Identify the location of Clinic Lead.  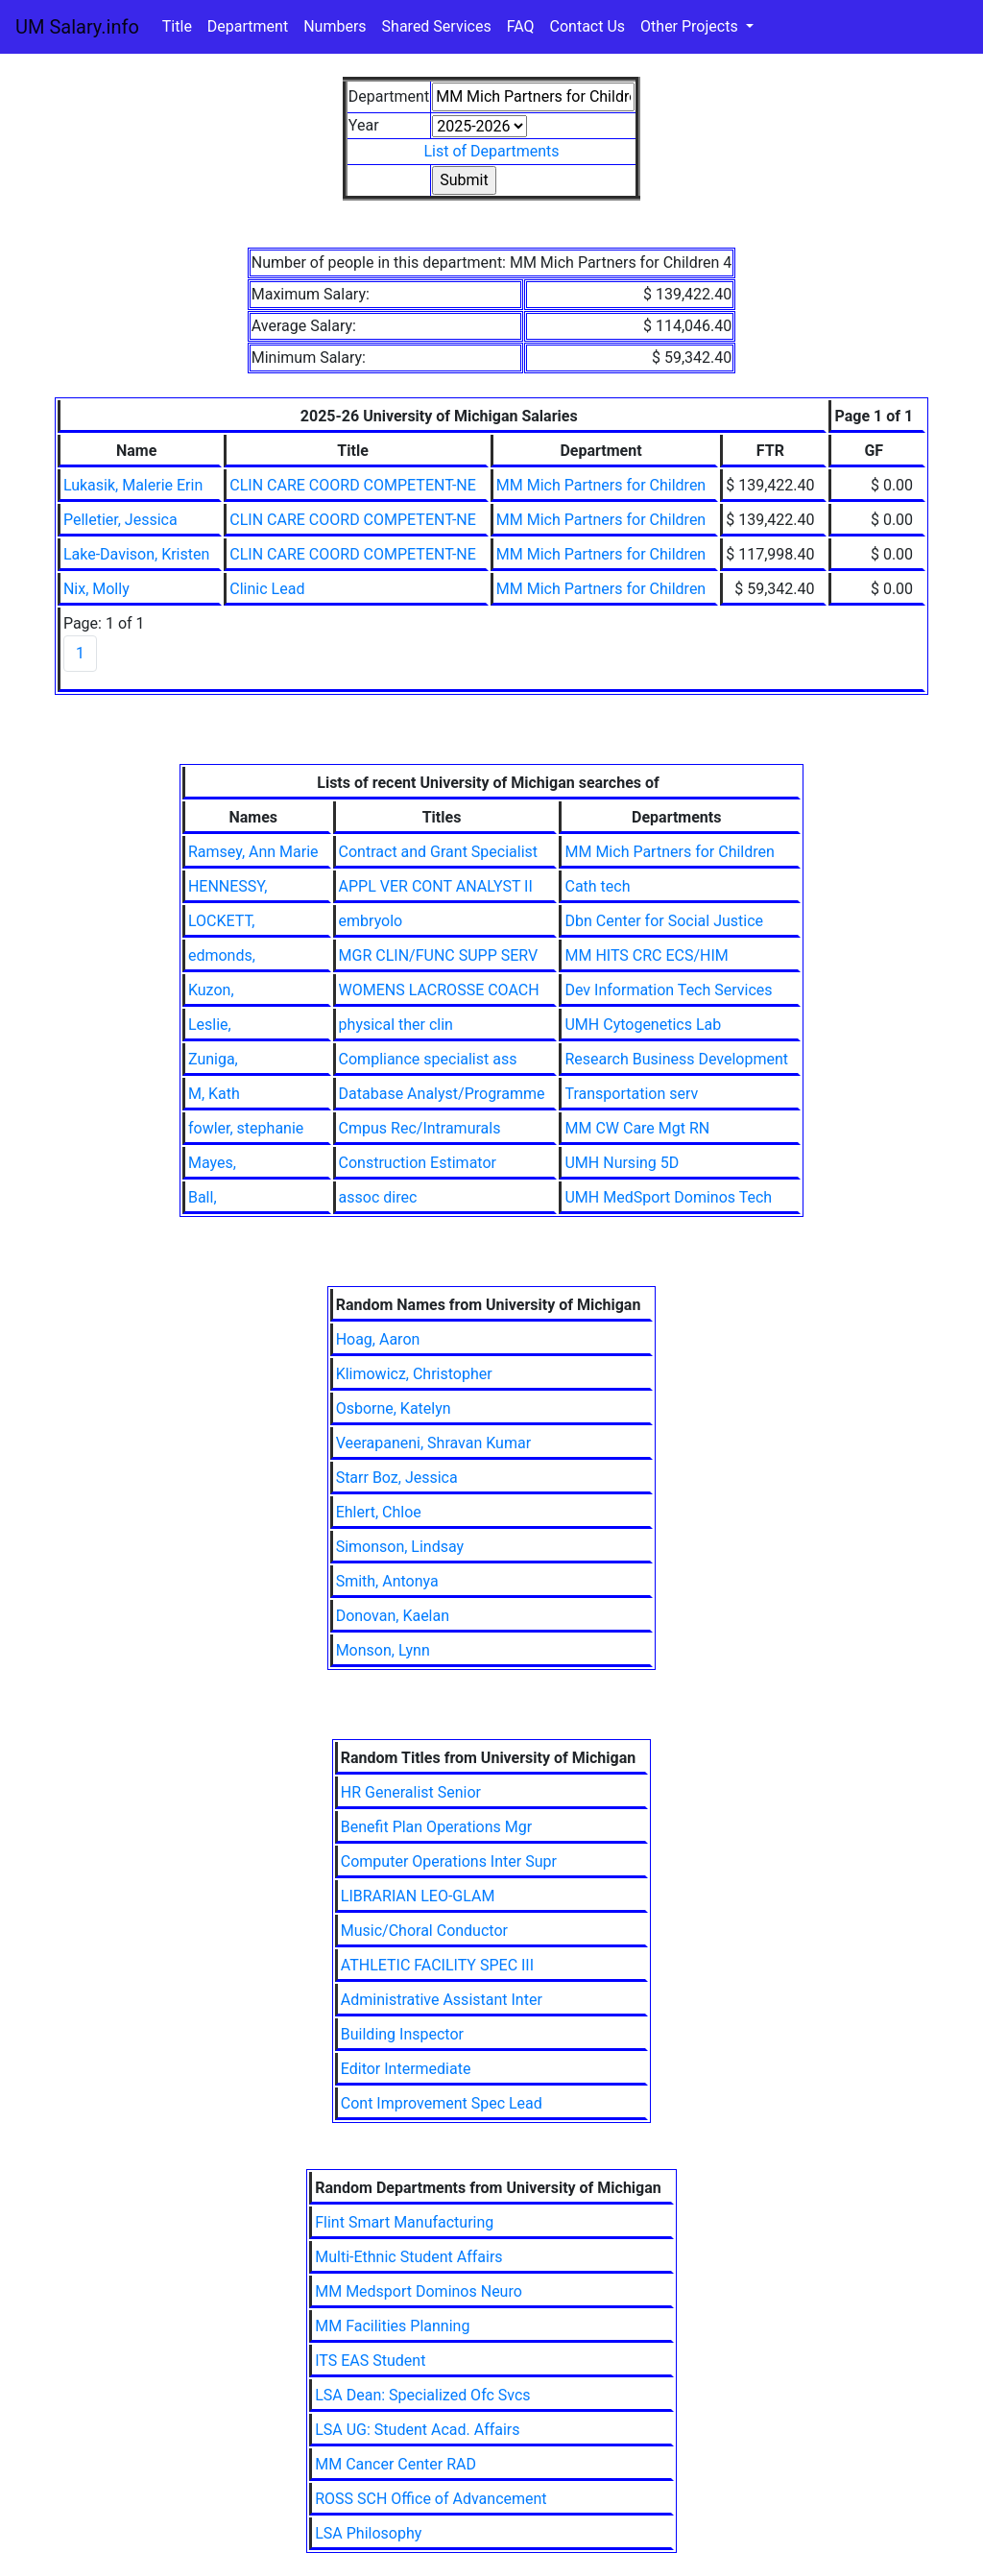
(266, 589).